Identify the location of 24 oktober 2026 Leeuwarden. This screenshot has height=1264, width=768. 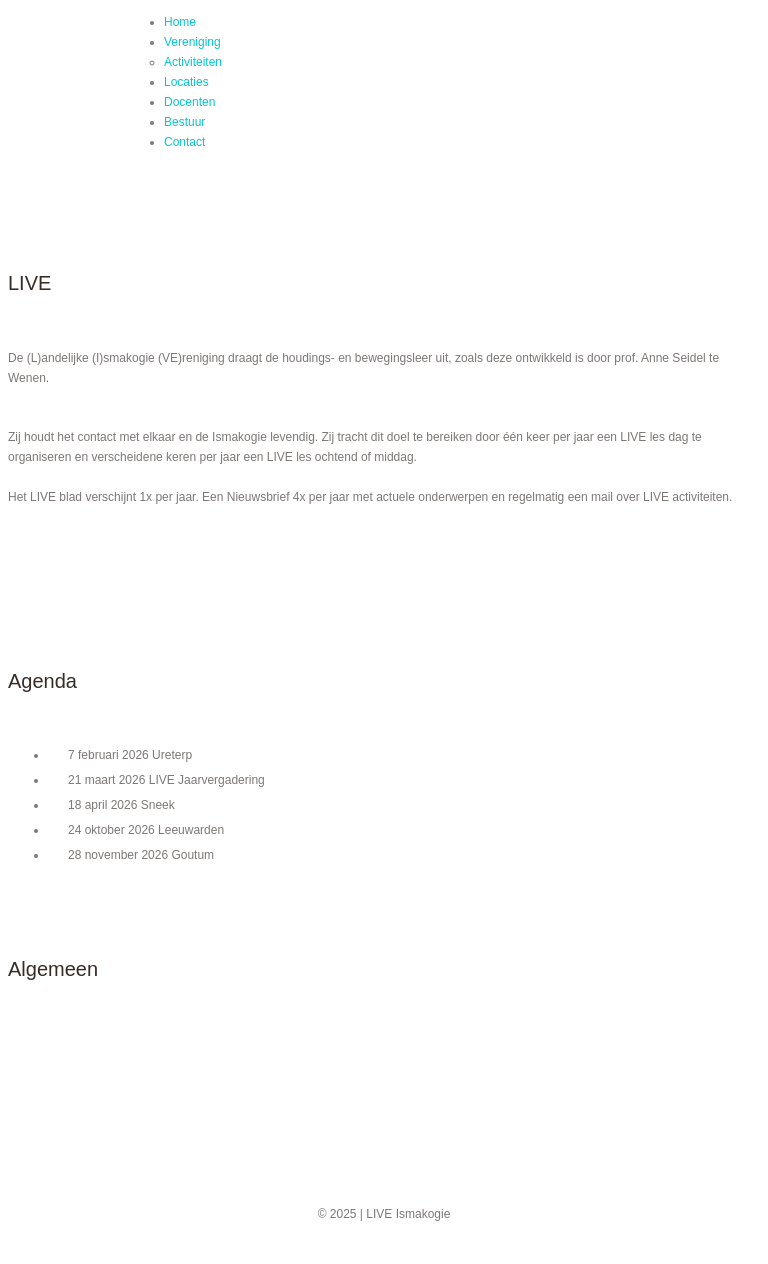
(146, 830).